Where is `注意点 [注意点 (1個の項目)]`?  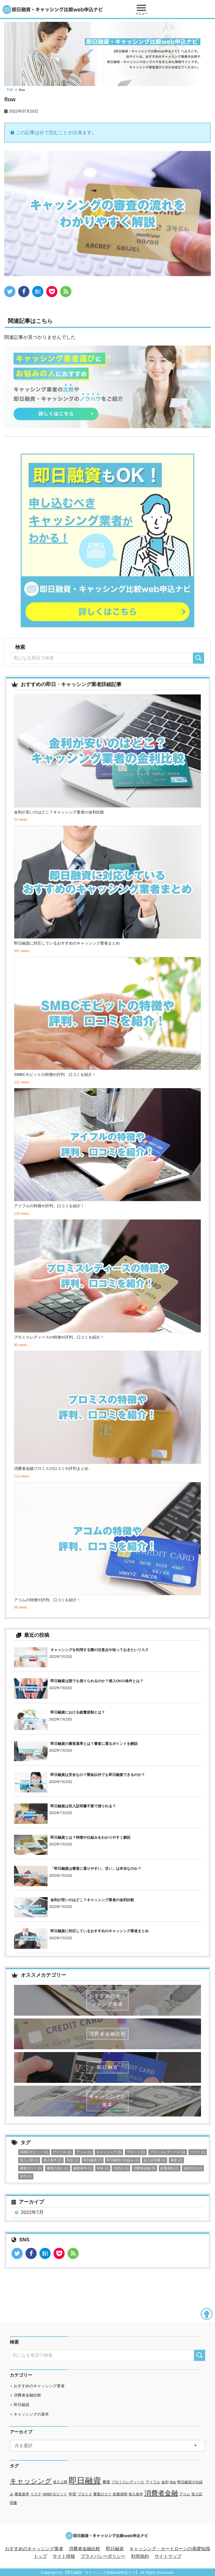
注意点 [注意点 (1個の項目)] is located at coordinates (120, 2168).